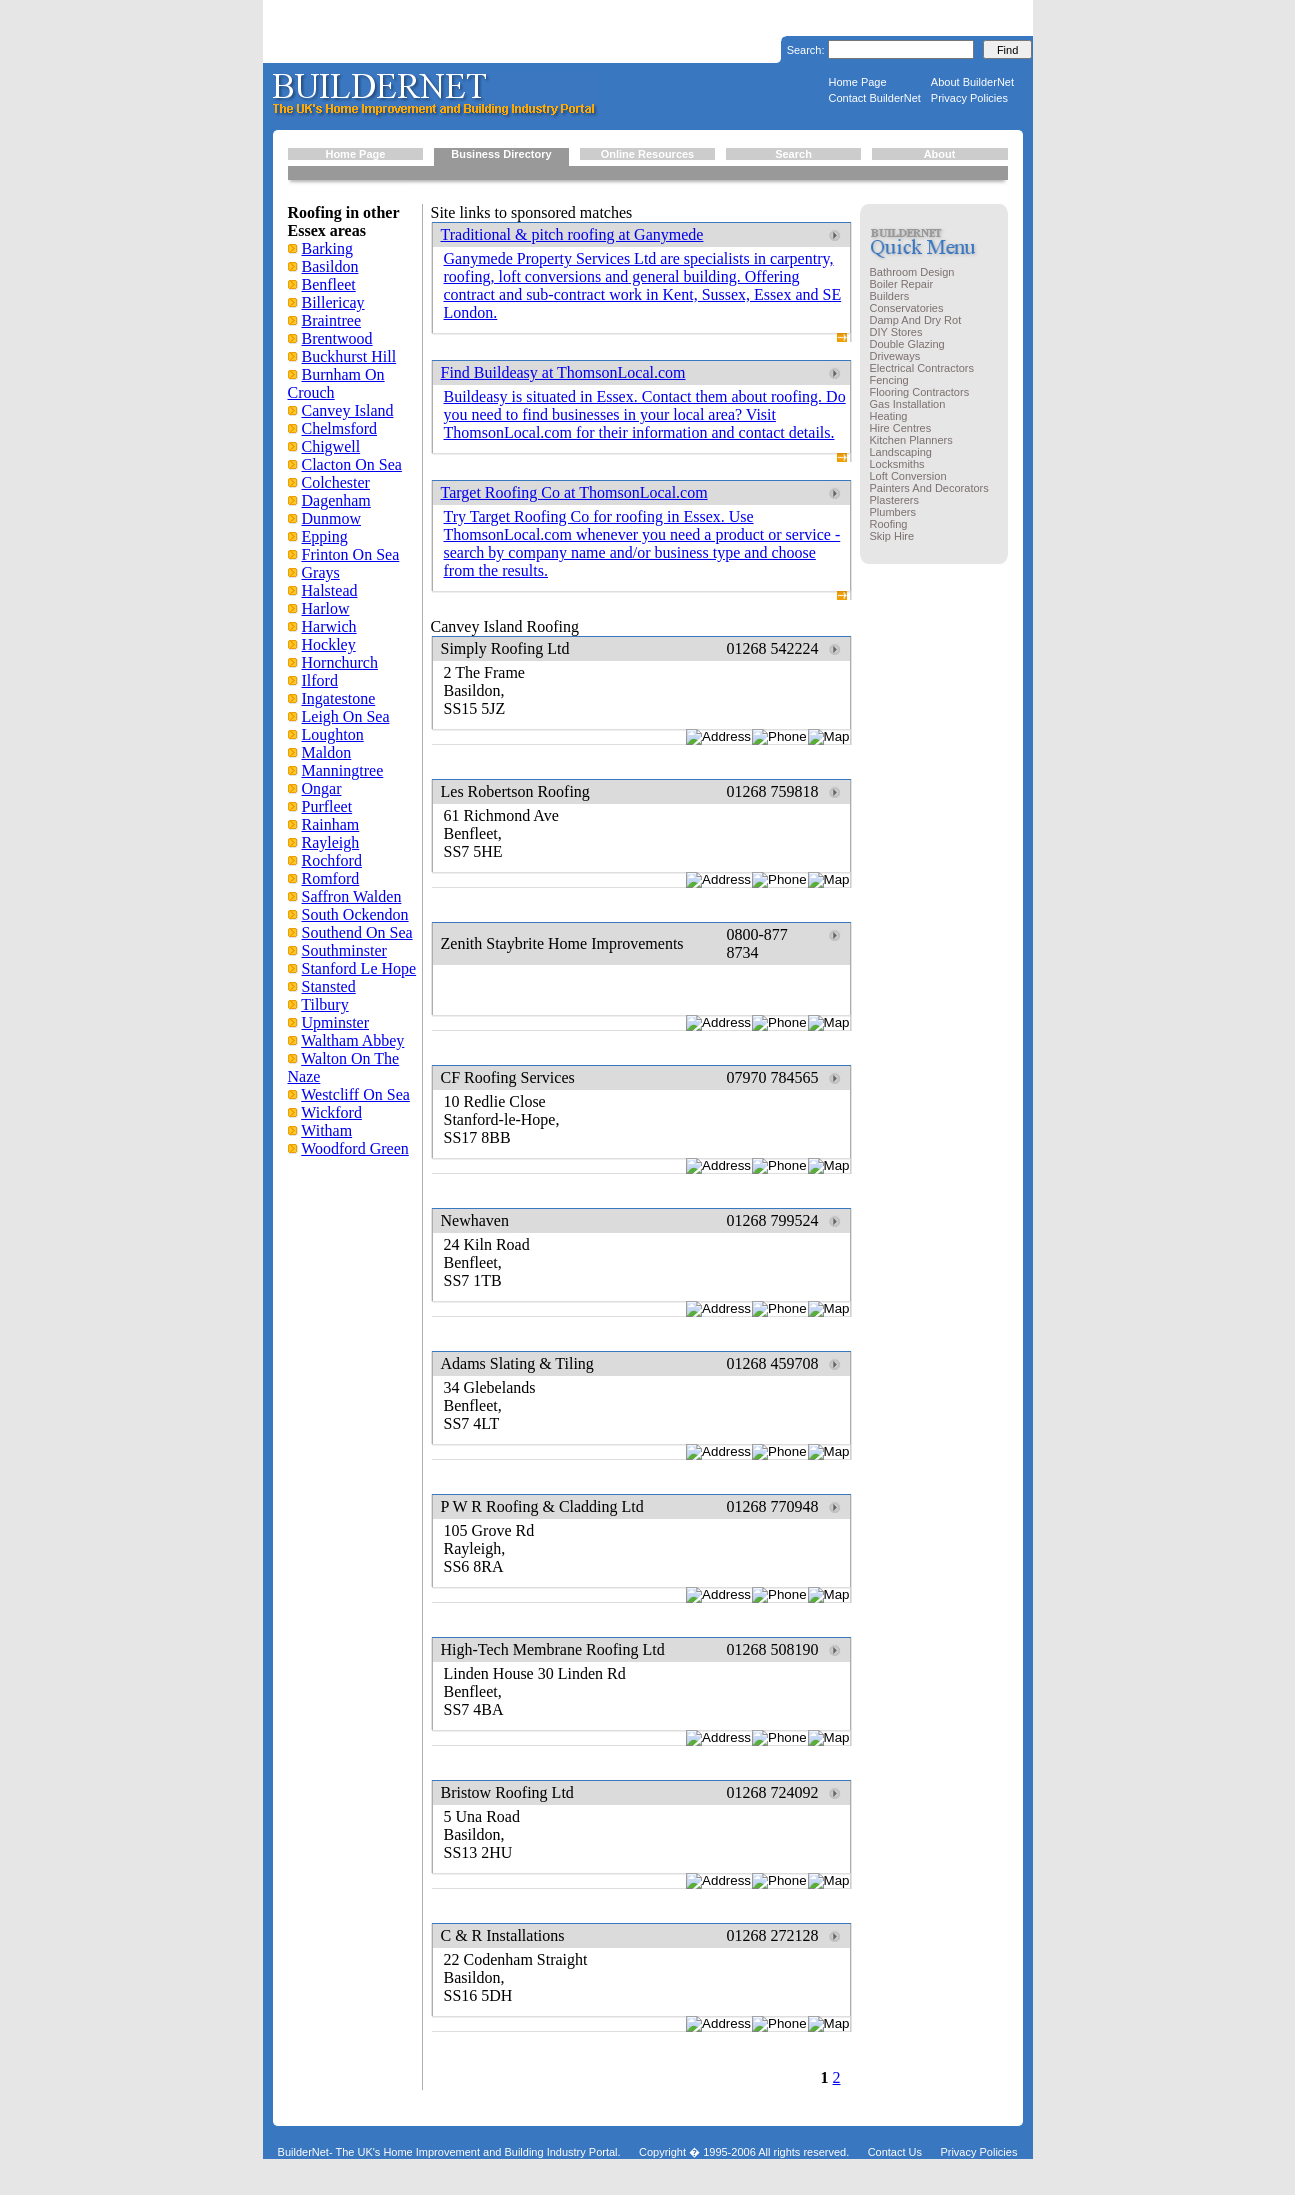 This screenshot has width=1295, height=2195. I want to click on Epping, so click(325, 536).